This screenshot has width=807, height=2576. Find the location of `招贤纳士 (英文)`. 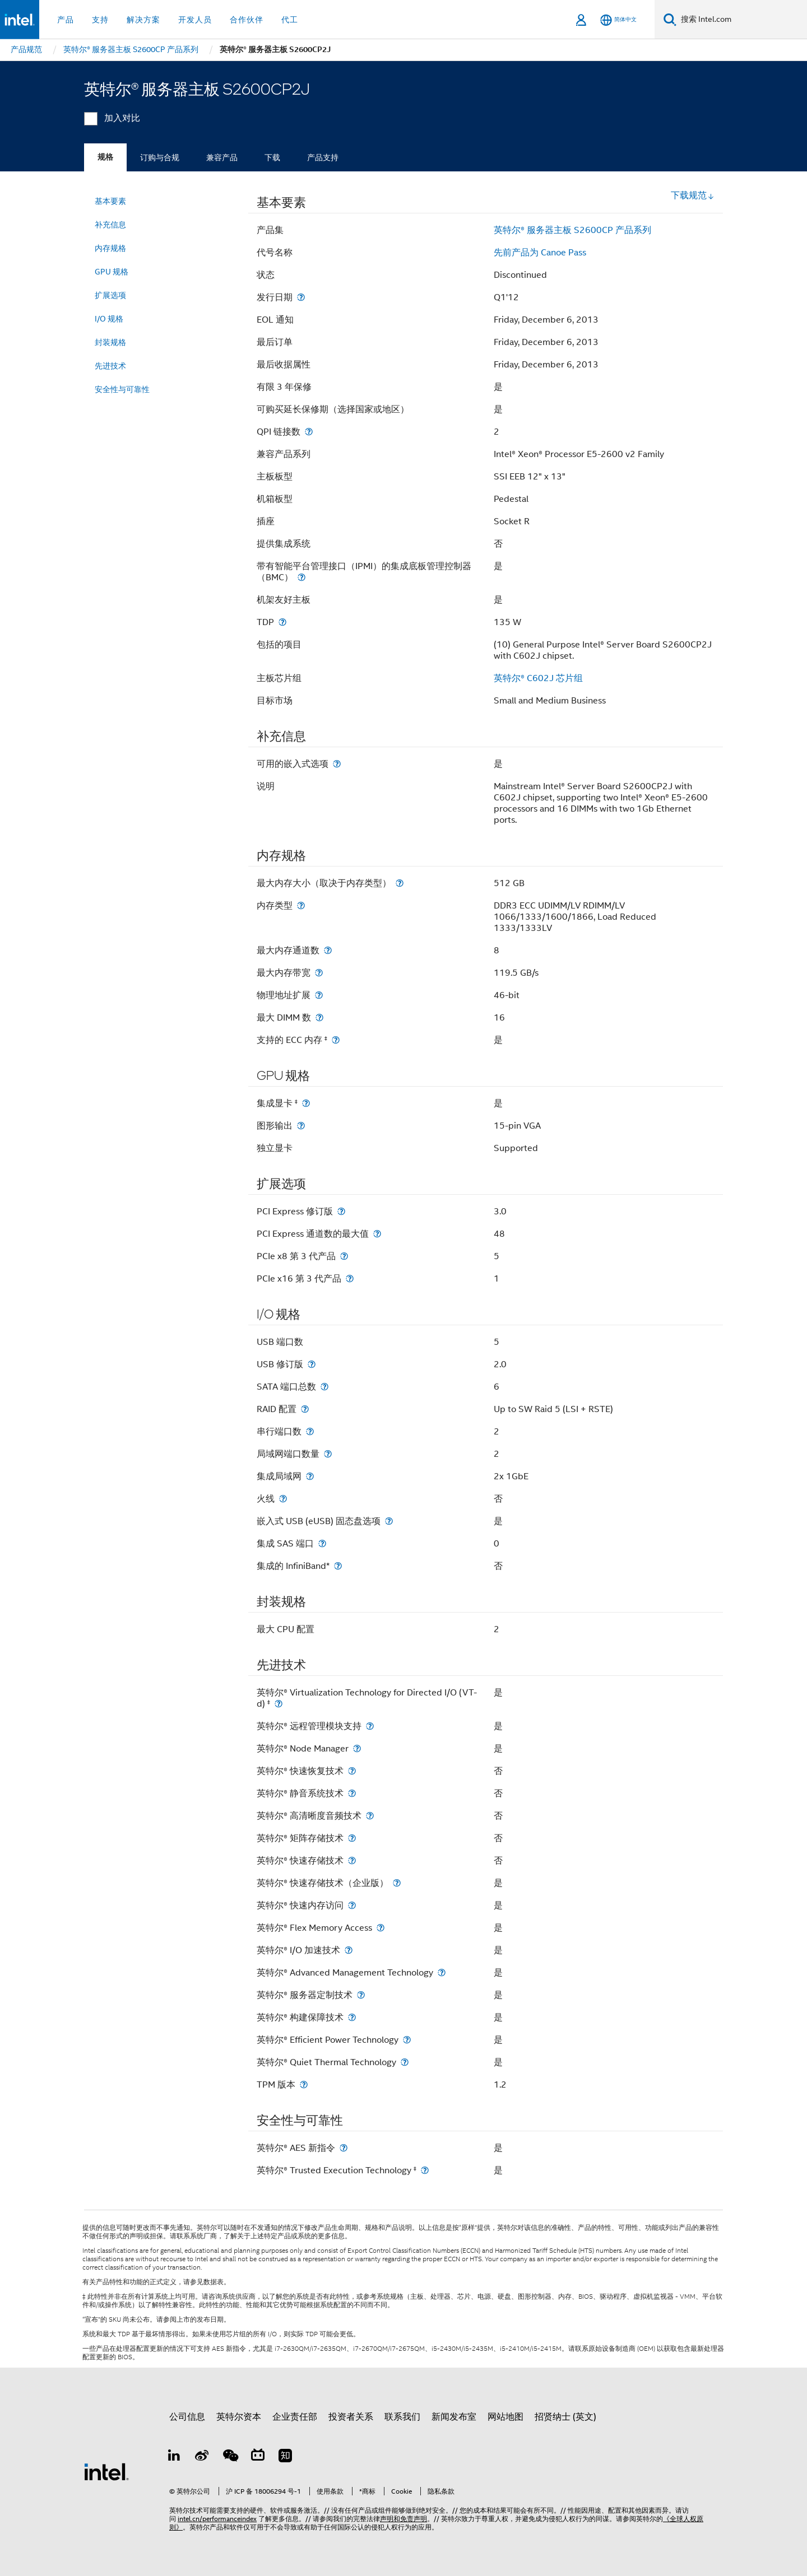

招贤纳士 (英文) is located at coordinates (565, 2417).